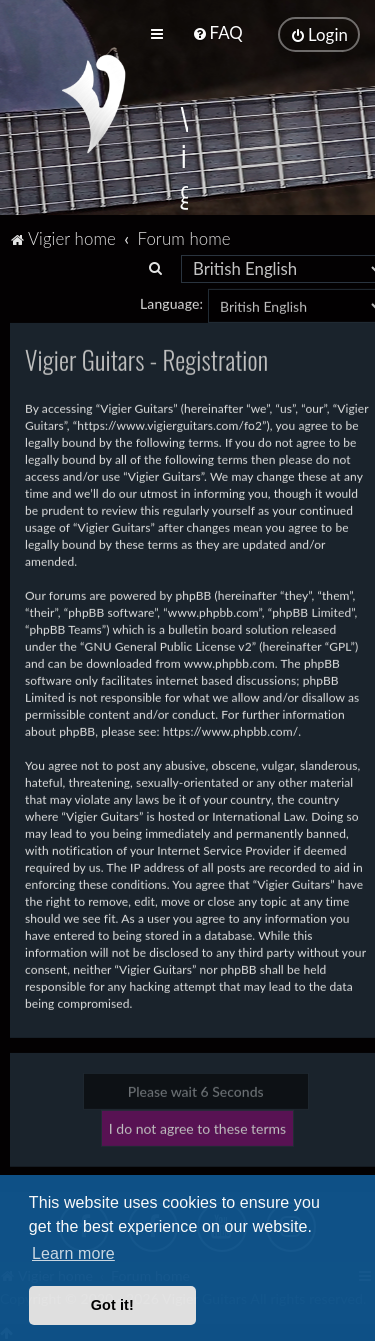 This screenshot has width=375, height=1341. I want to click on [menuitem], so click(217, 32).